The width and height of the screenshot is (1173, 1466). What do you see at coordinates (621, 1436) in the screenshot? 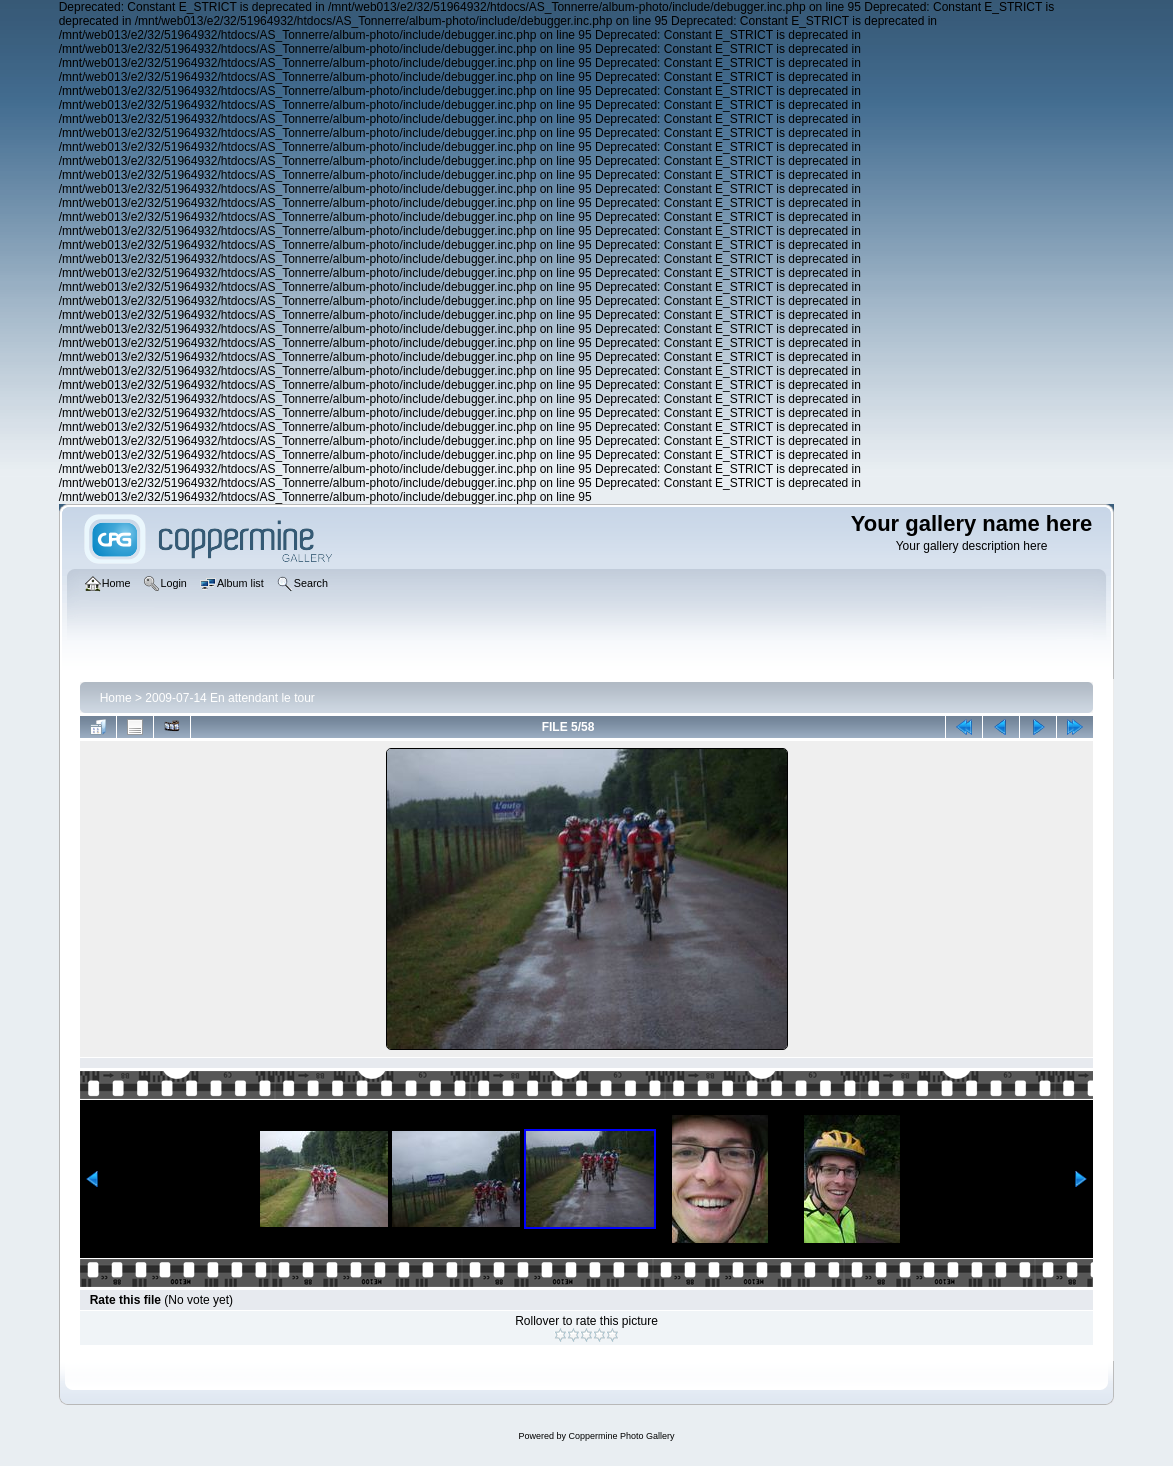
I see `Coppermine Photo Gallery` at bounding box center [621, 1436].